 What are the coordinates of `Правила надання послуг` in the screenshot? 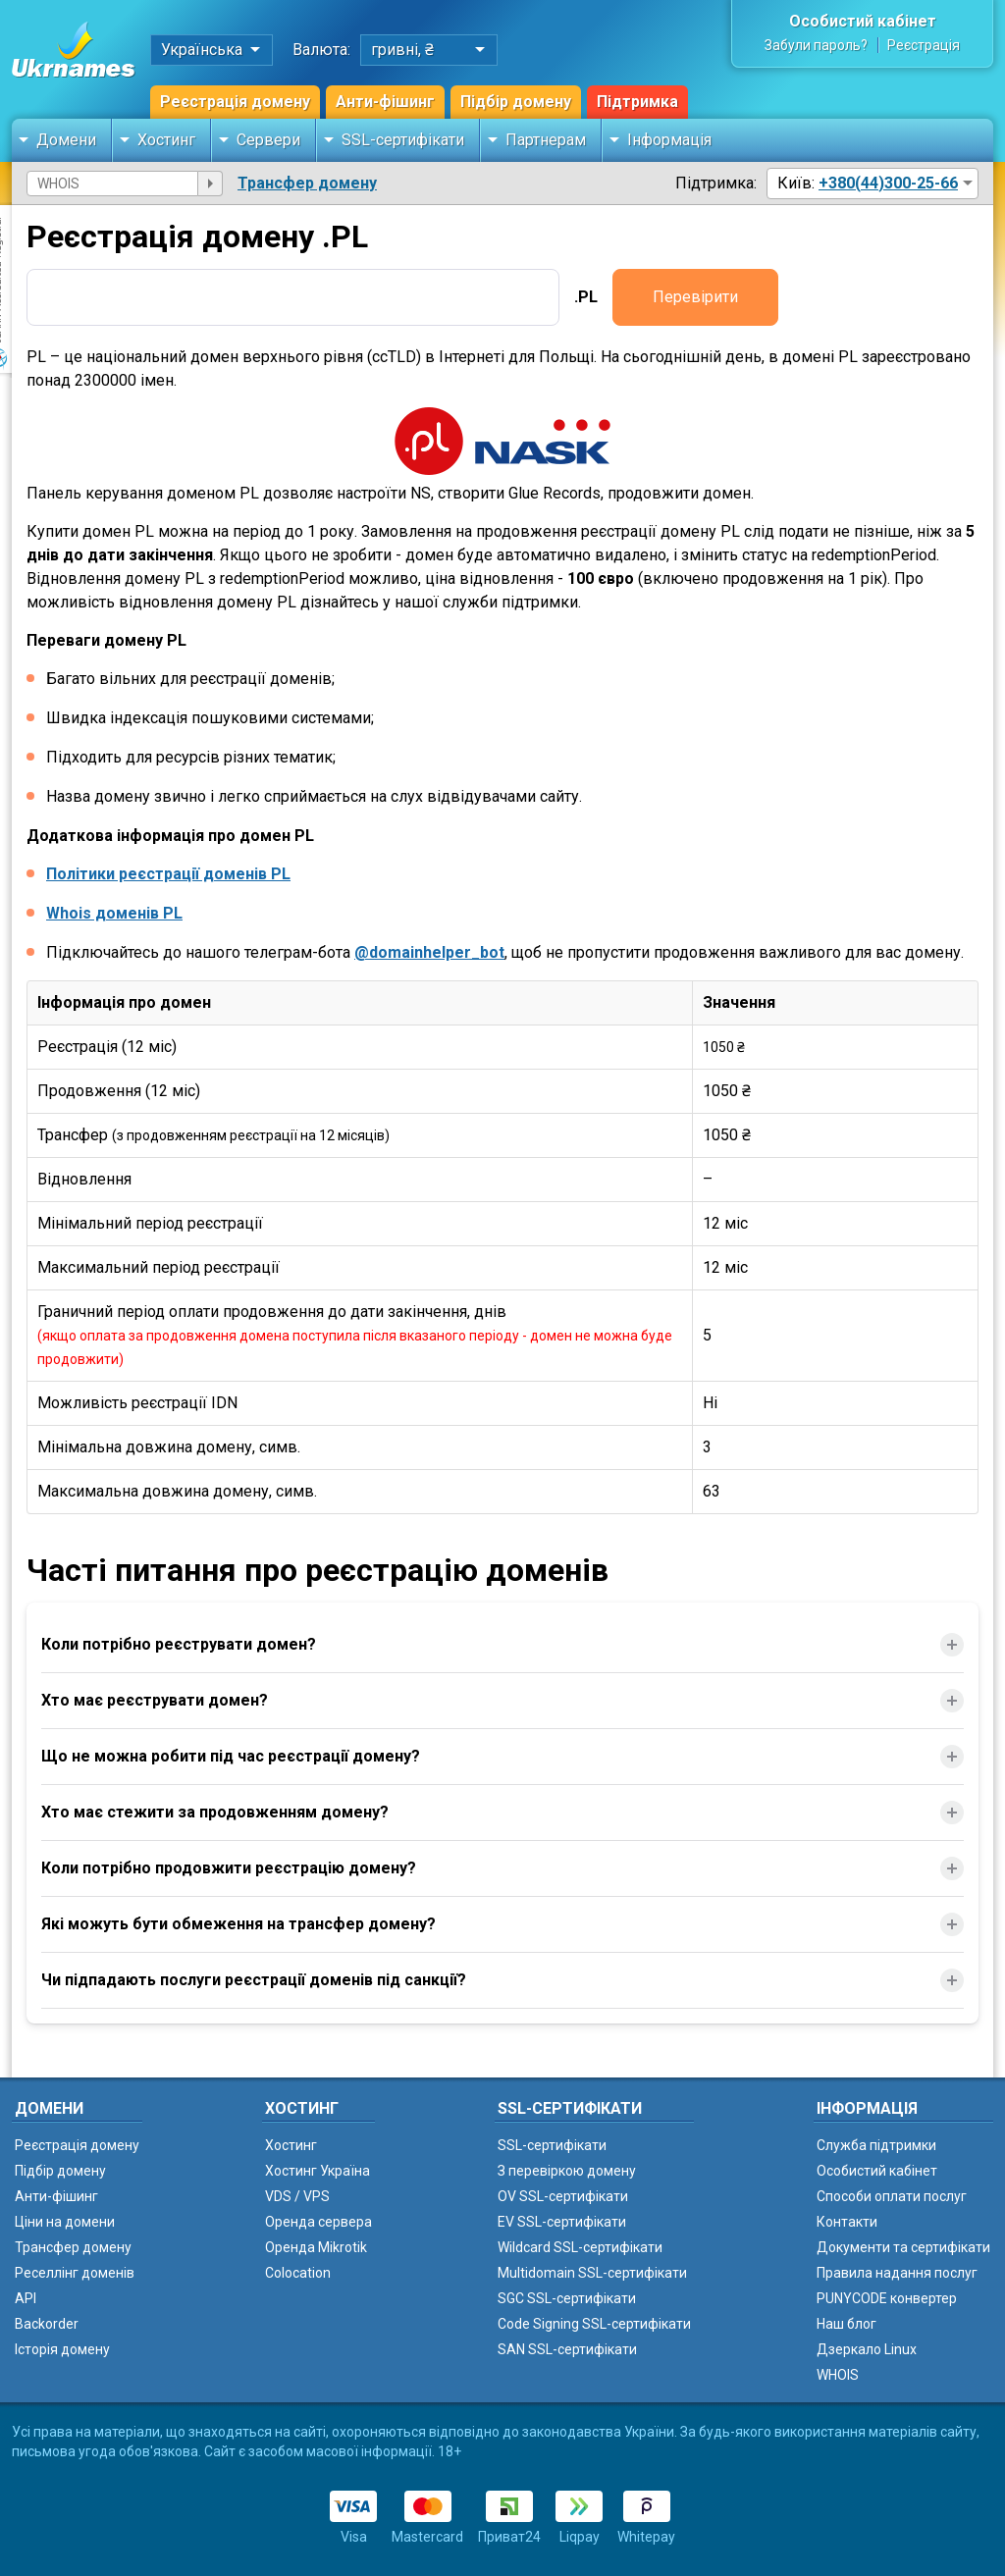 It's located at (897, 2273).